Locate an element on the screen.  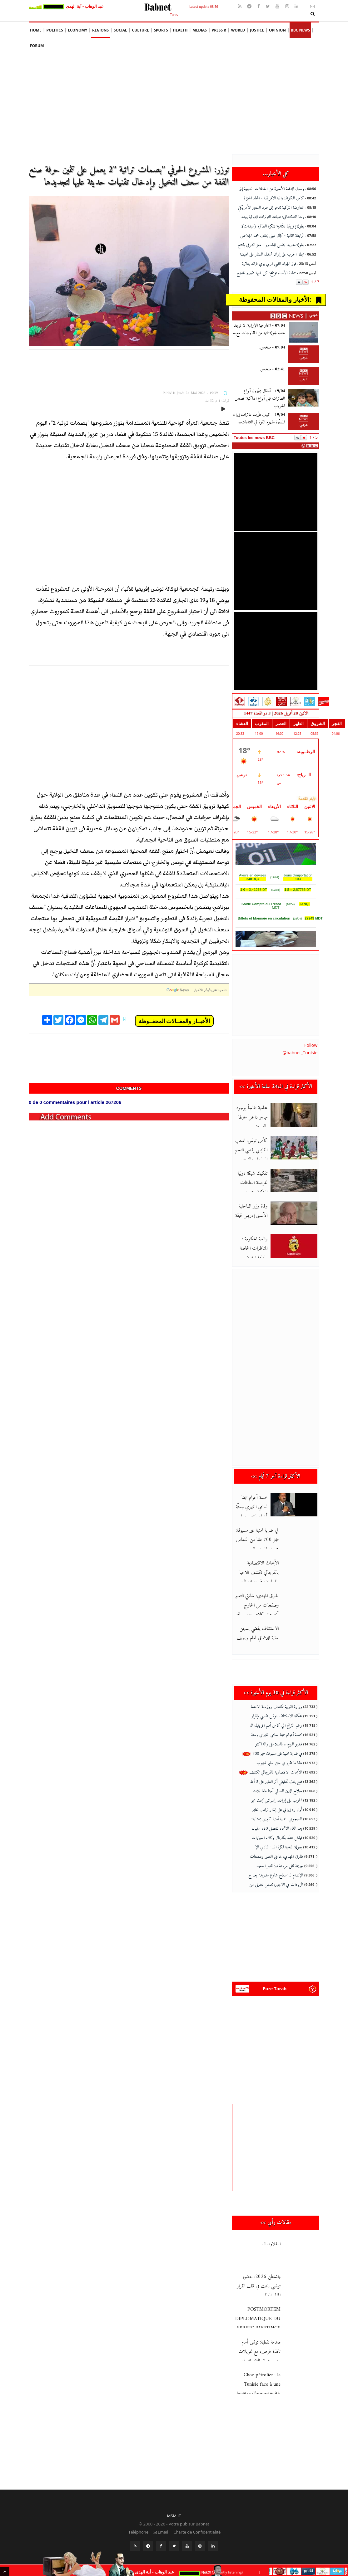
السيجومي: عملية أمنية كبرى بمشارك is located at coordinates (276, 1819).